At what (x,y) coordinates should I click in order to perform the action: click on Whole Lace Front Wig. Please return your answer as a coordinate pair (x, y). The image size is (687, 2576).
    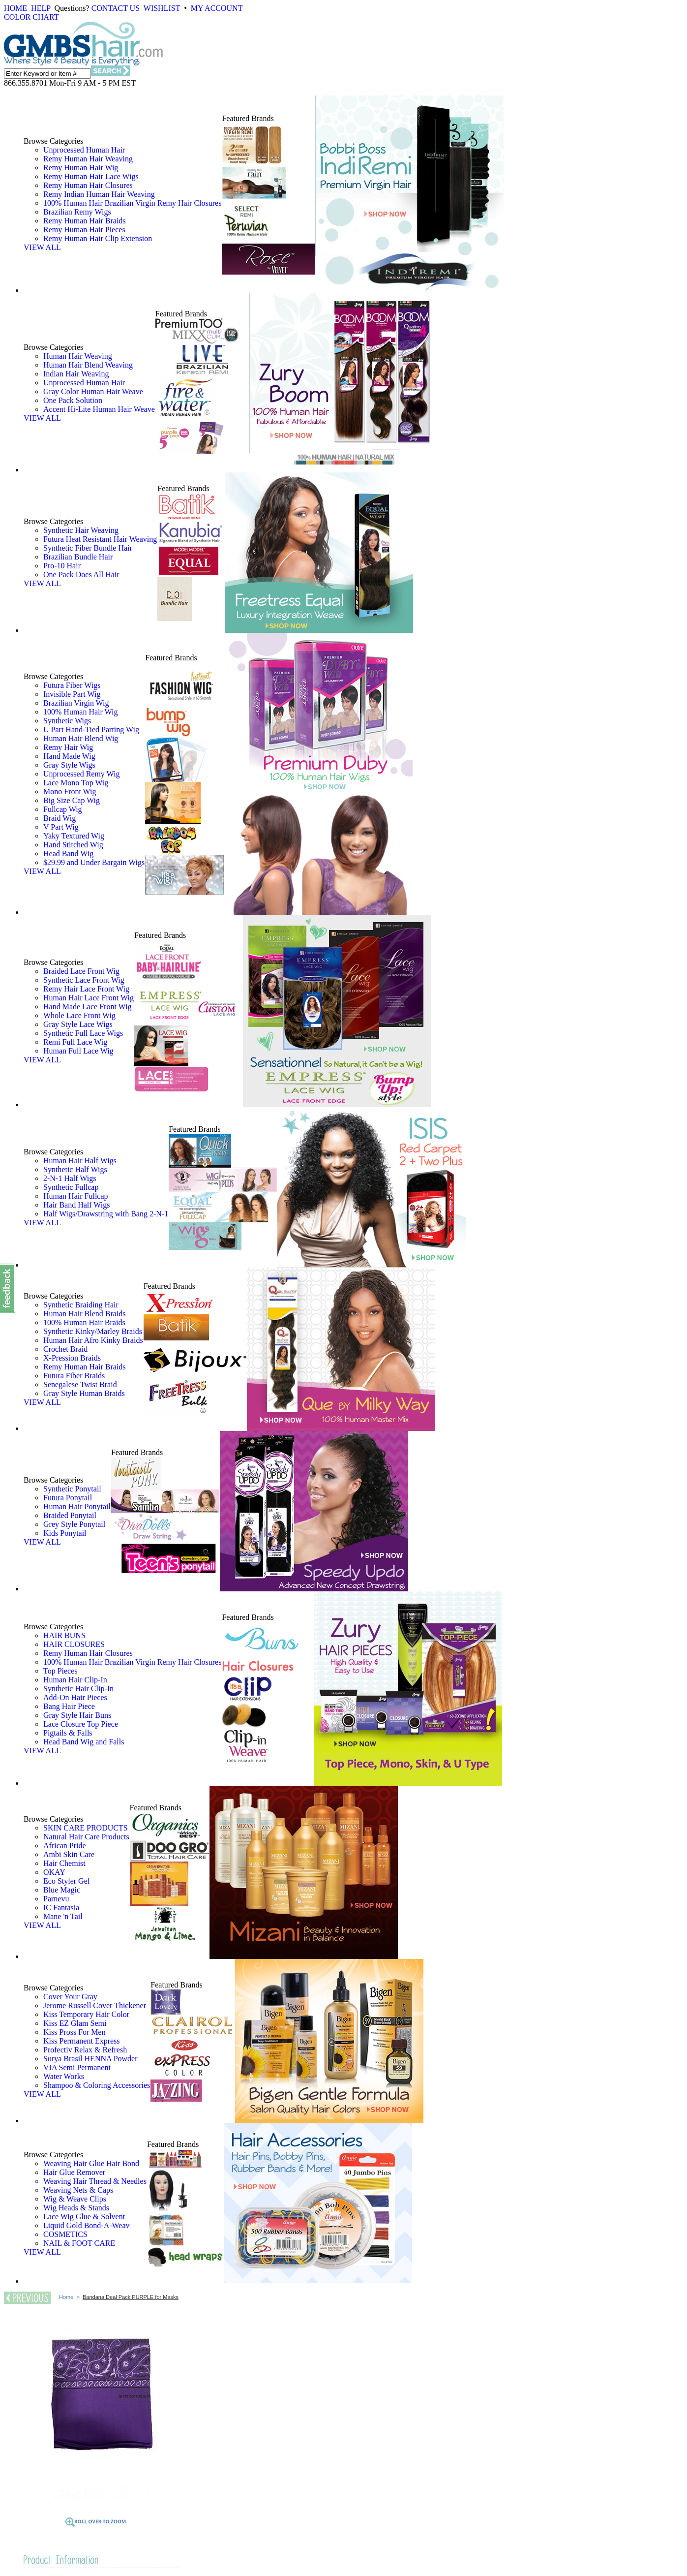
    Looking at the image, I should click on (79, 1015).